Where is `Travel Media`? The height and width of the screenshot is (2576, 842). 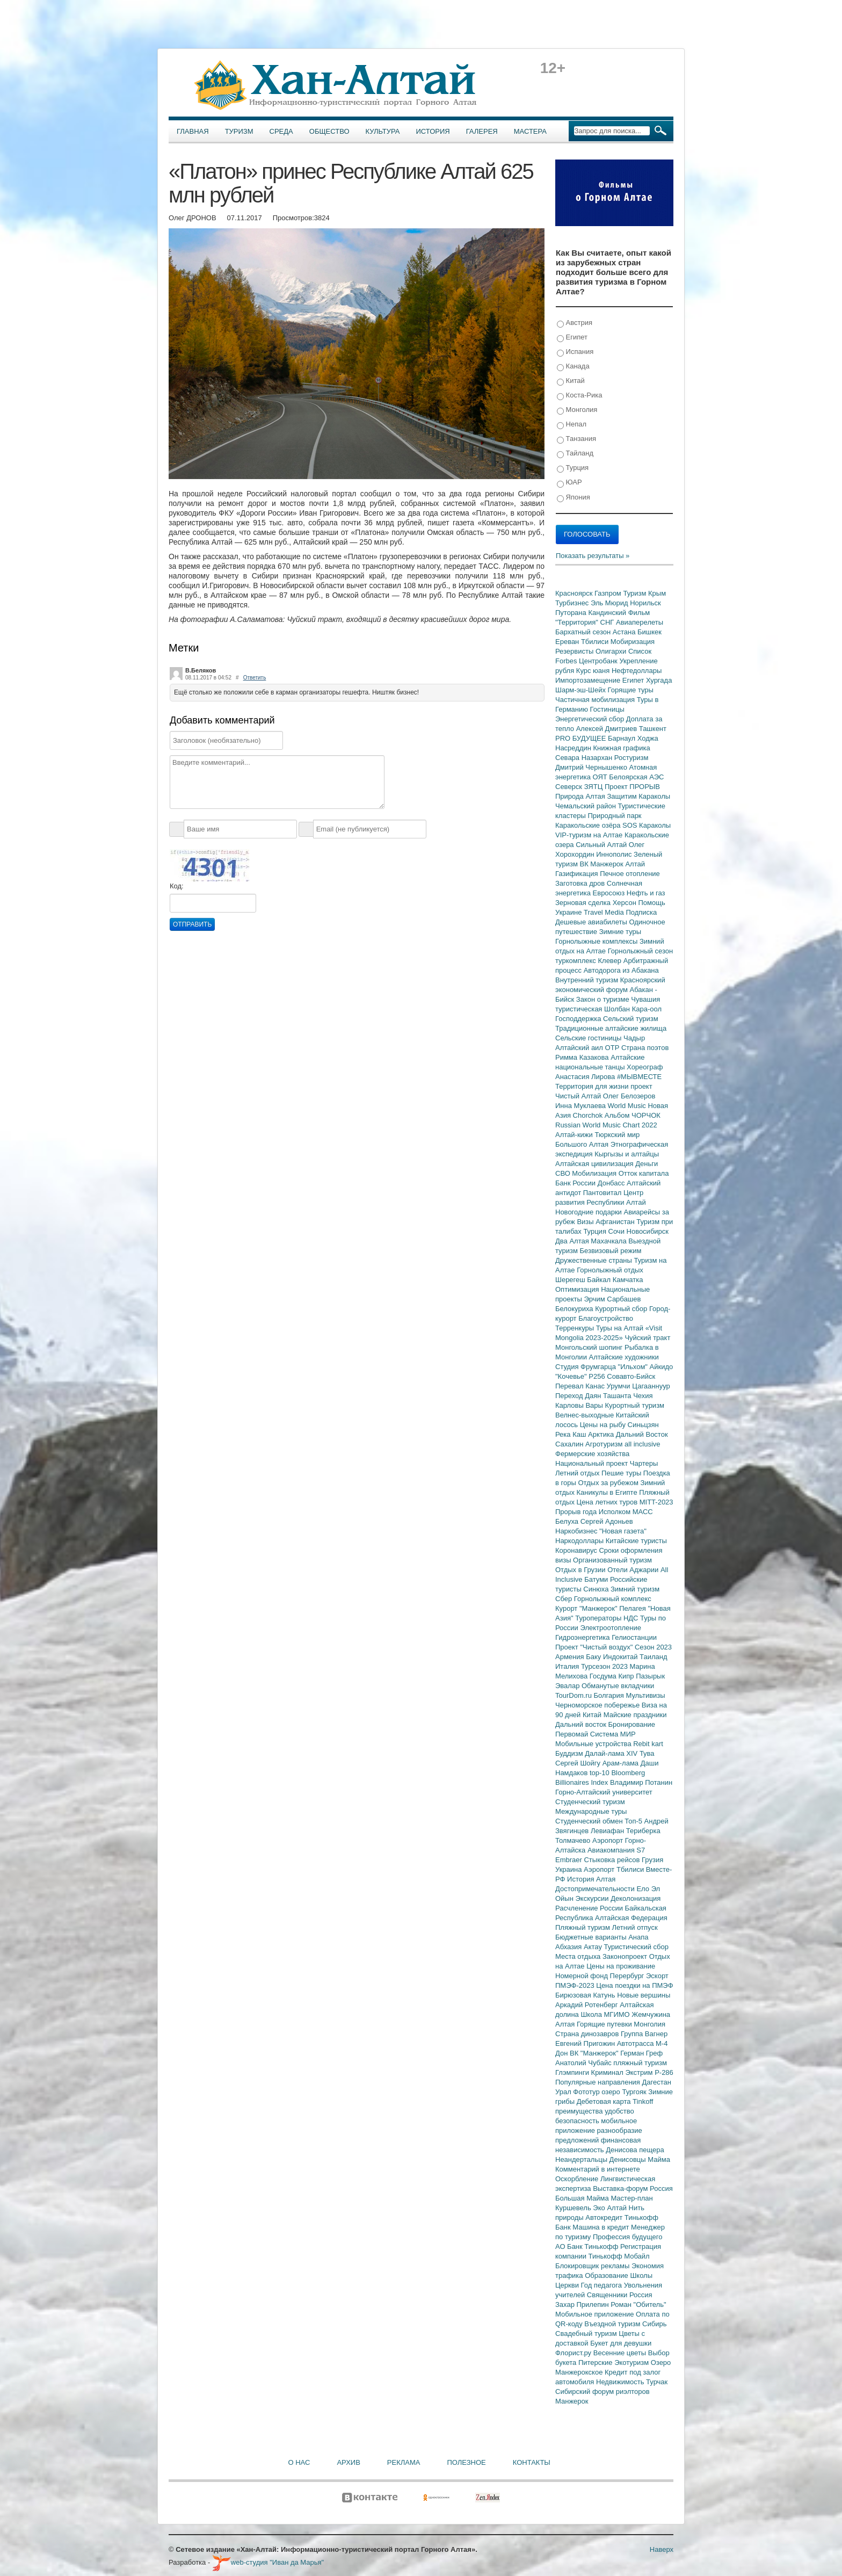 Travel Media is located at coordinates (605, 912).